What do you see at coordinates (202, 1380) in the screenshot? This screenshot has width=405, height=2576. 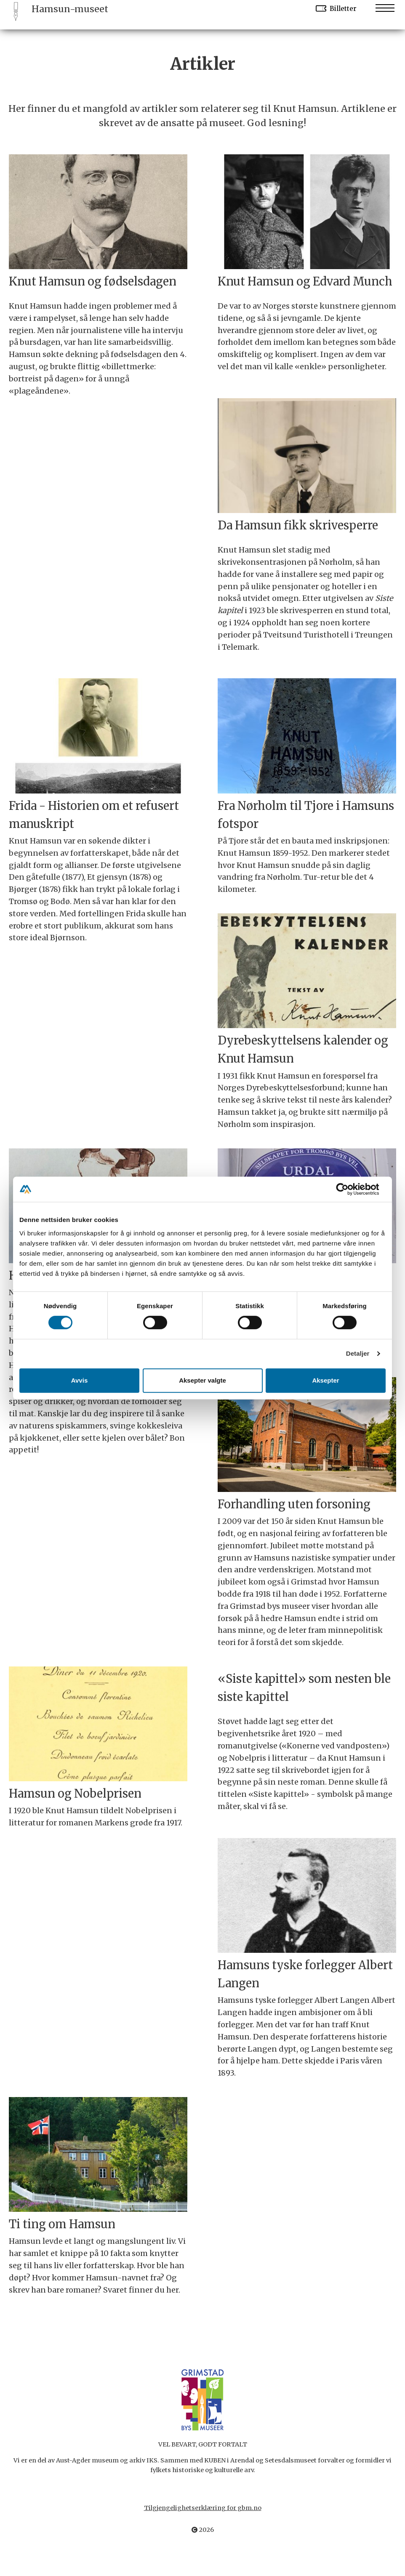 I see `Aksepter valgte` at bounding box center [202, 1380].